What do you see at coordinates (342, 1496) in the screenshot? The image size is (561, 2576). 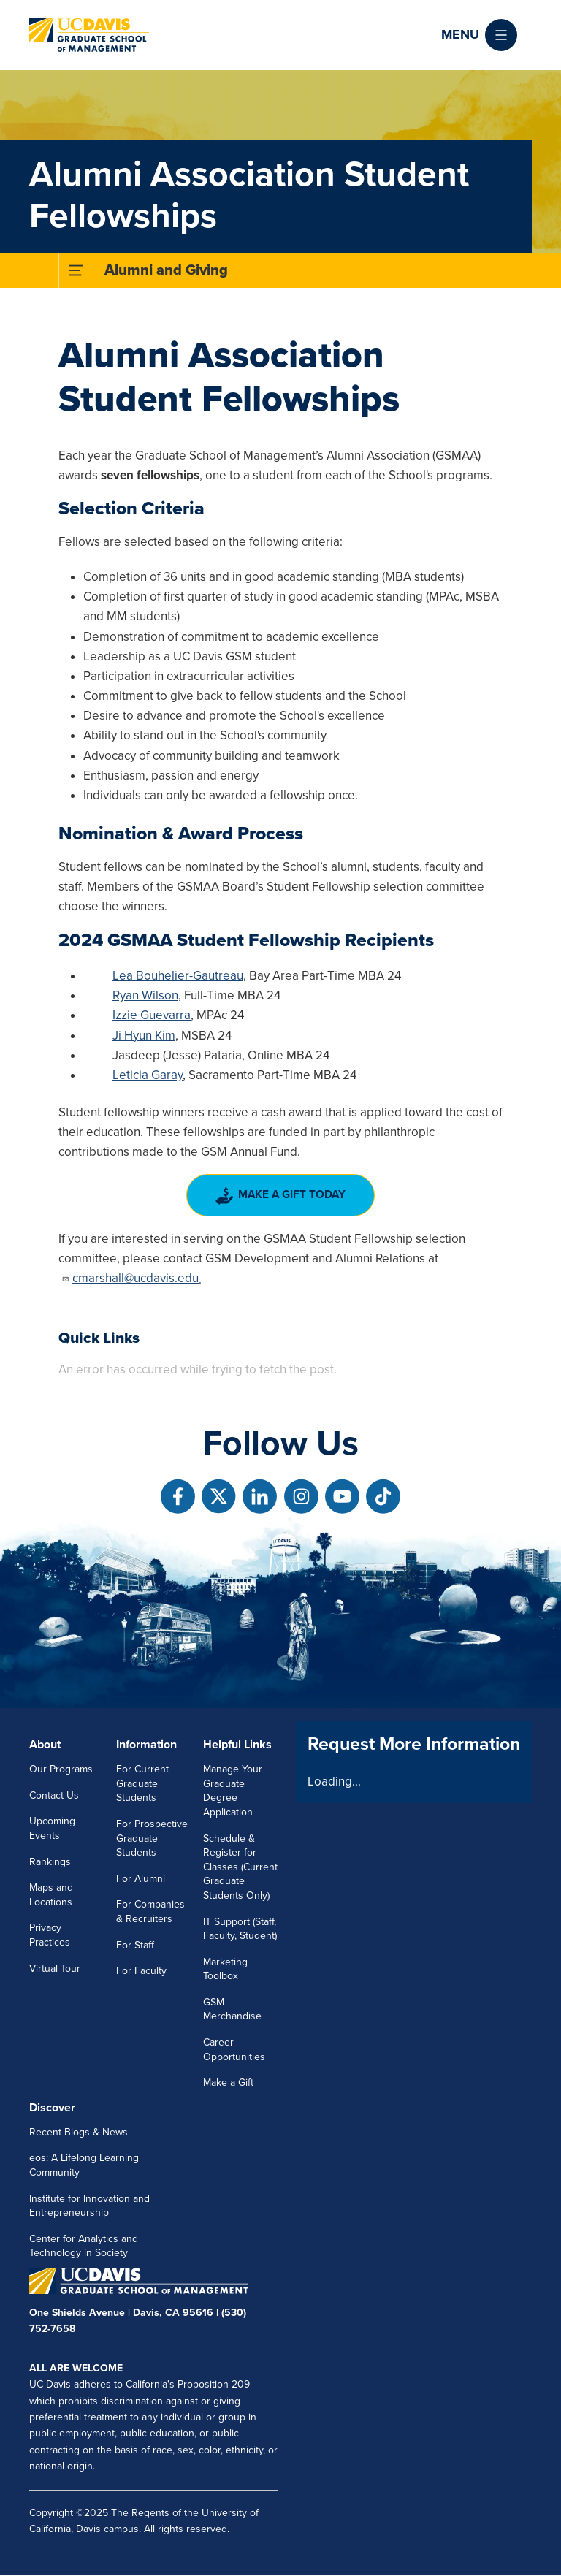 I see `[Follow us on Youtube]` at bounding box center [342, 1496].